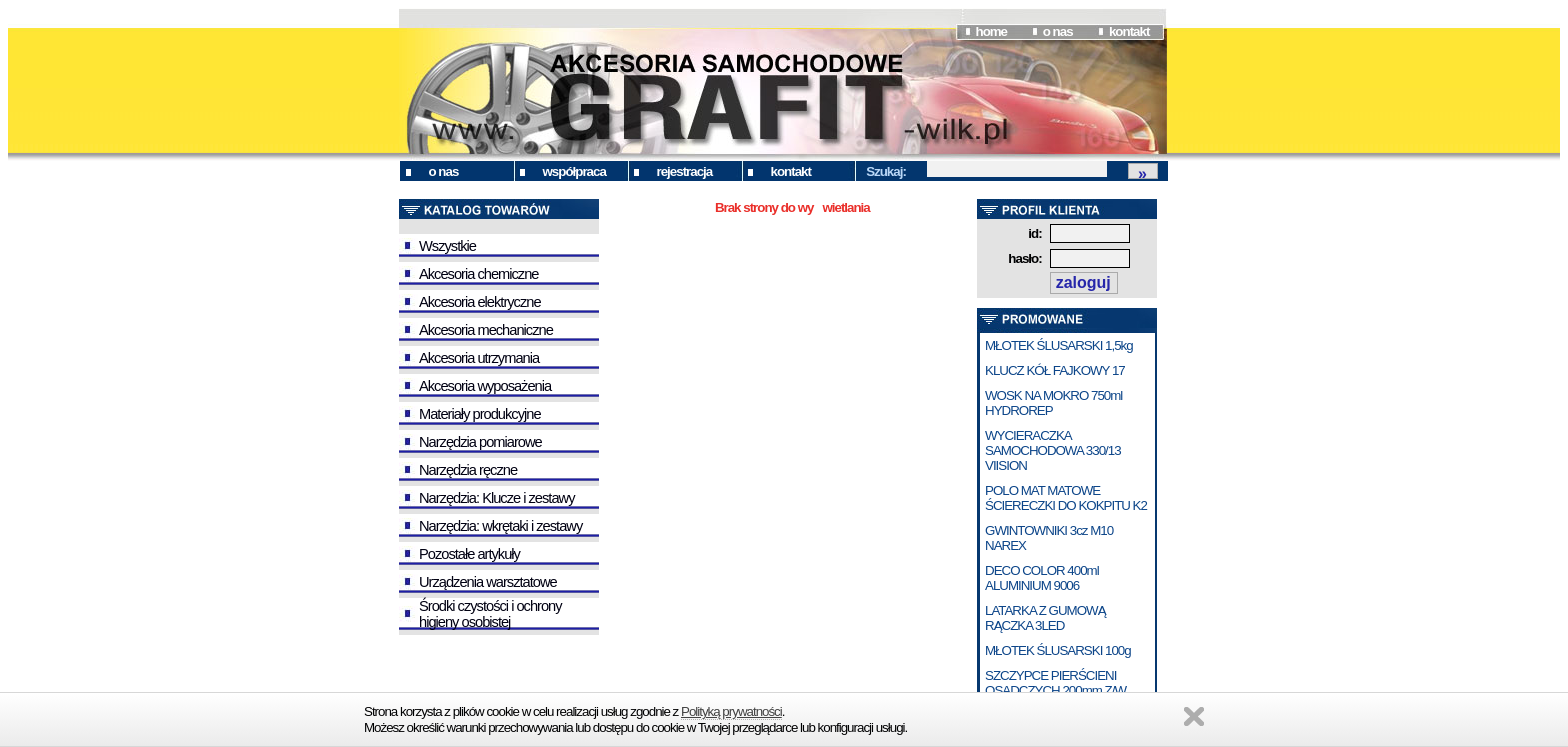  What do you see at coordinates (479, 358) in the screenshot?
I see `Akcesoria utrzymania` at bounding box center [479, 358].